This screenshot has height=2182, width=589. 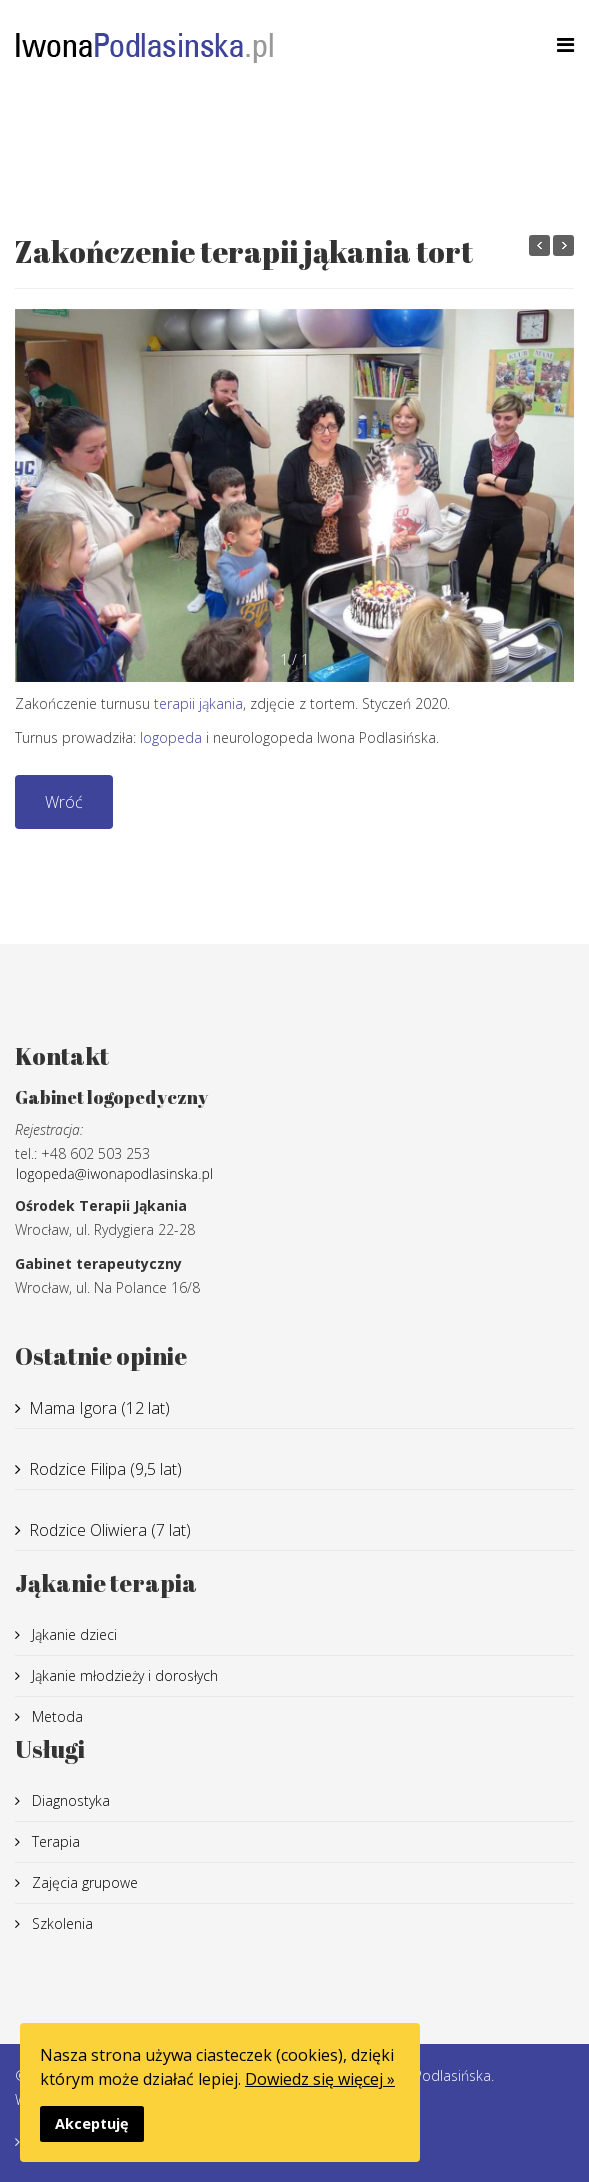 I want to click on Diagnostyka, so click(x=69, y=1800).